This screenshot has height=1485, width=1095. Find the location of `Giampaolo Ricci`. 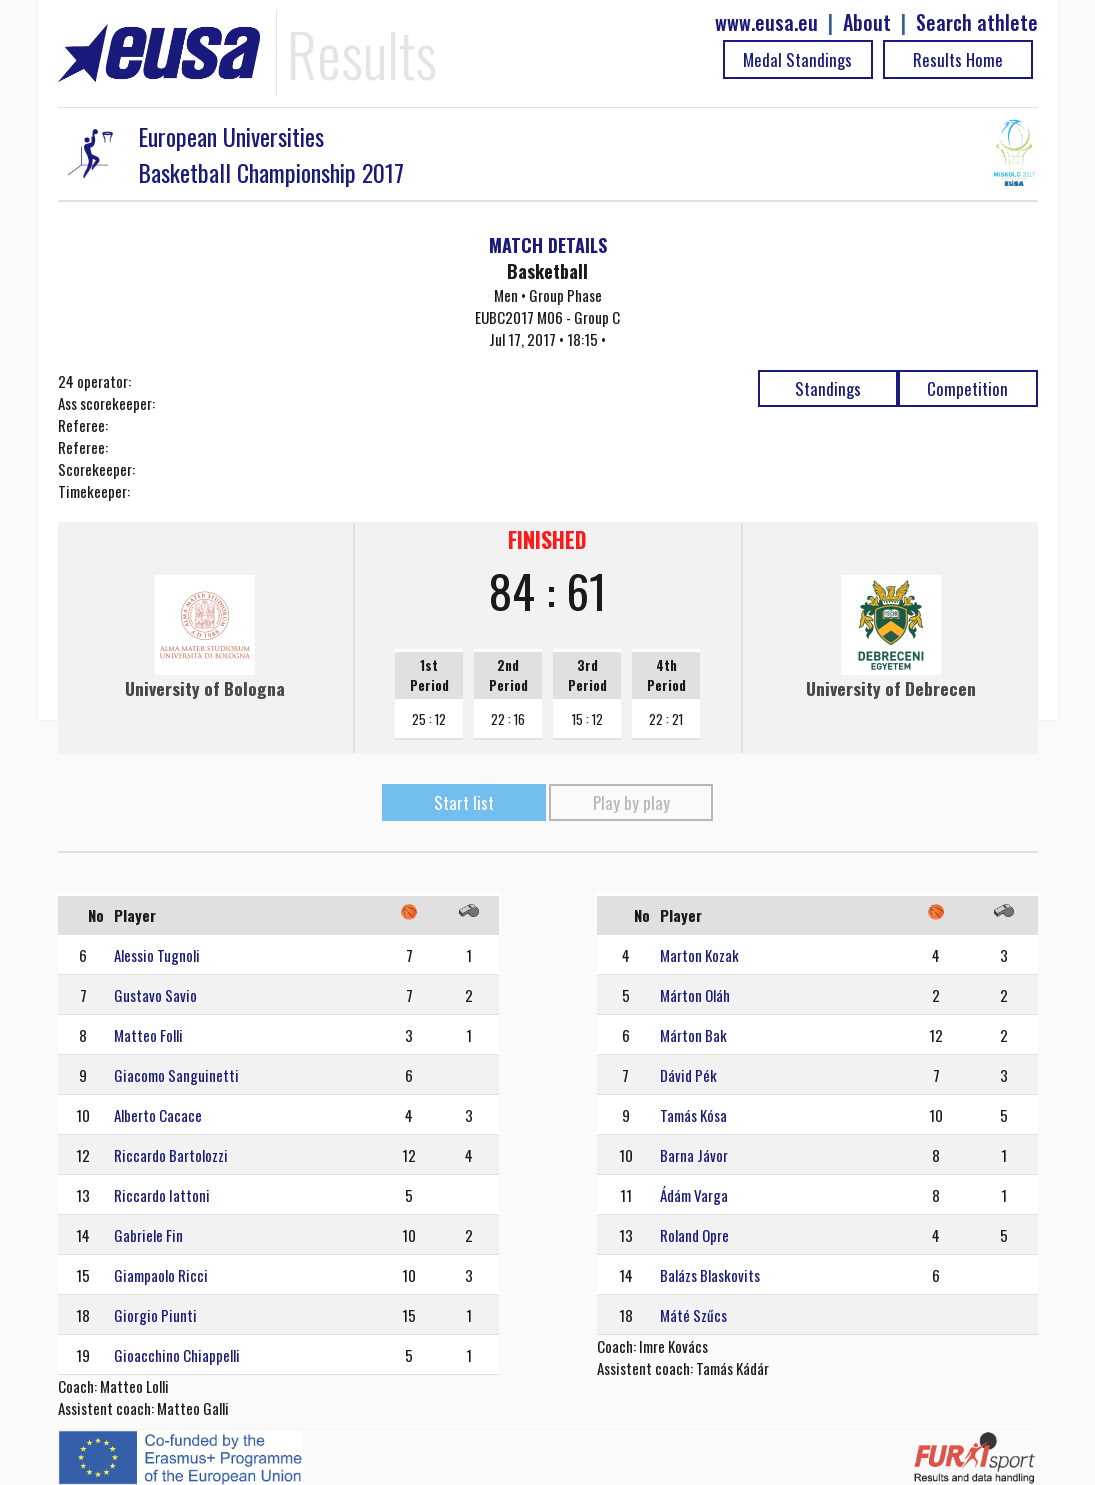

Giampaolo Ricci is located at coordinates (161, 1275).